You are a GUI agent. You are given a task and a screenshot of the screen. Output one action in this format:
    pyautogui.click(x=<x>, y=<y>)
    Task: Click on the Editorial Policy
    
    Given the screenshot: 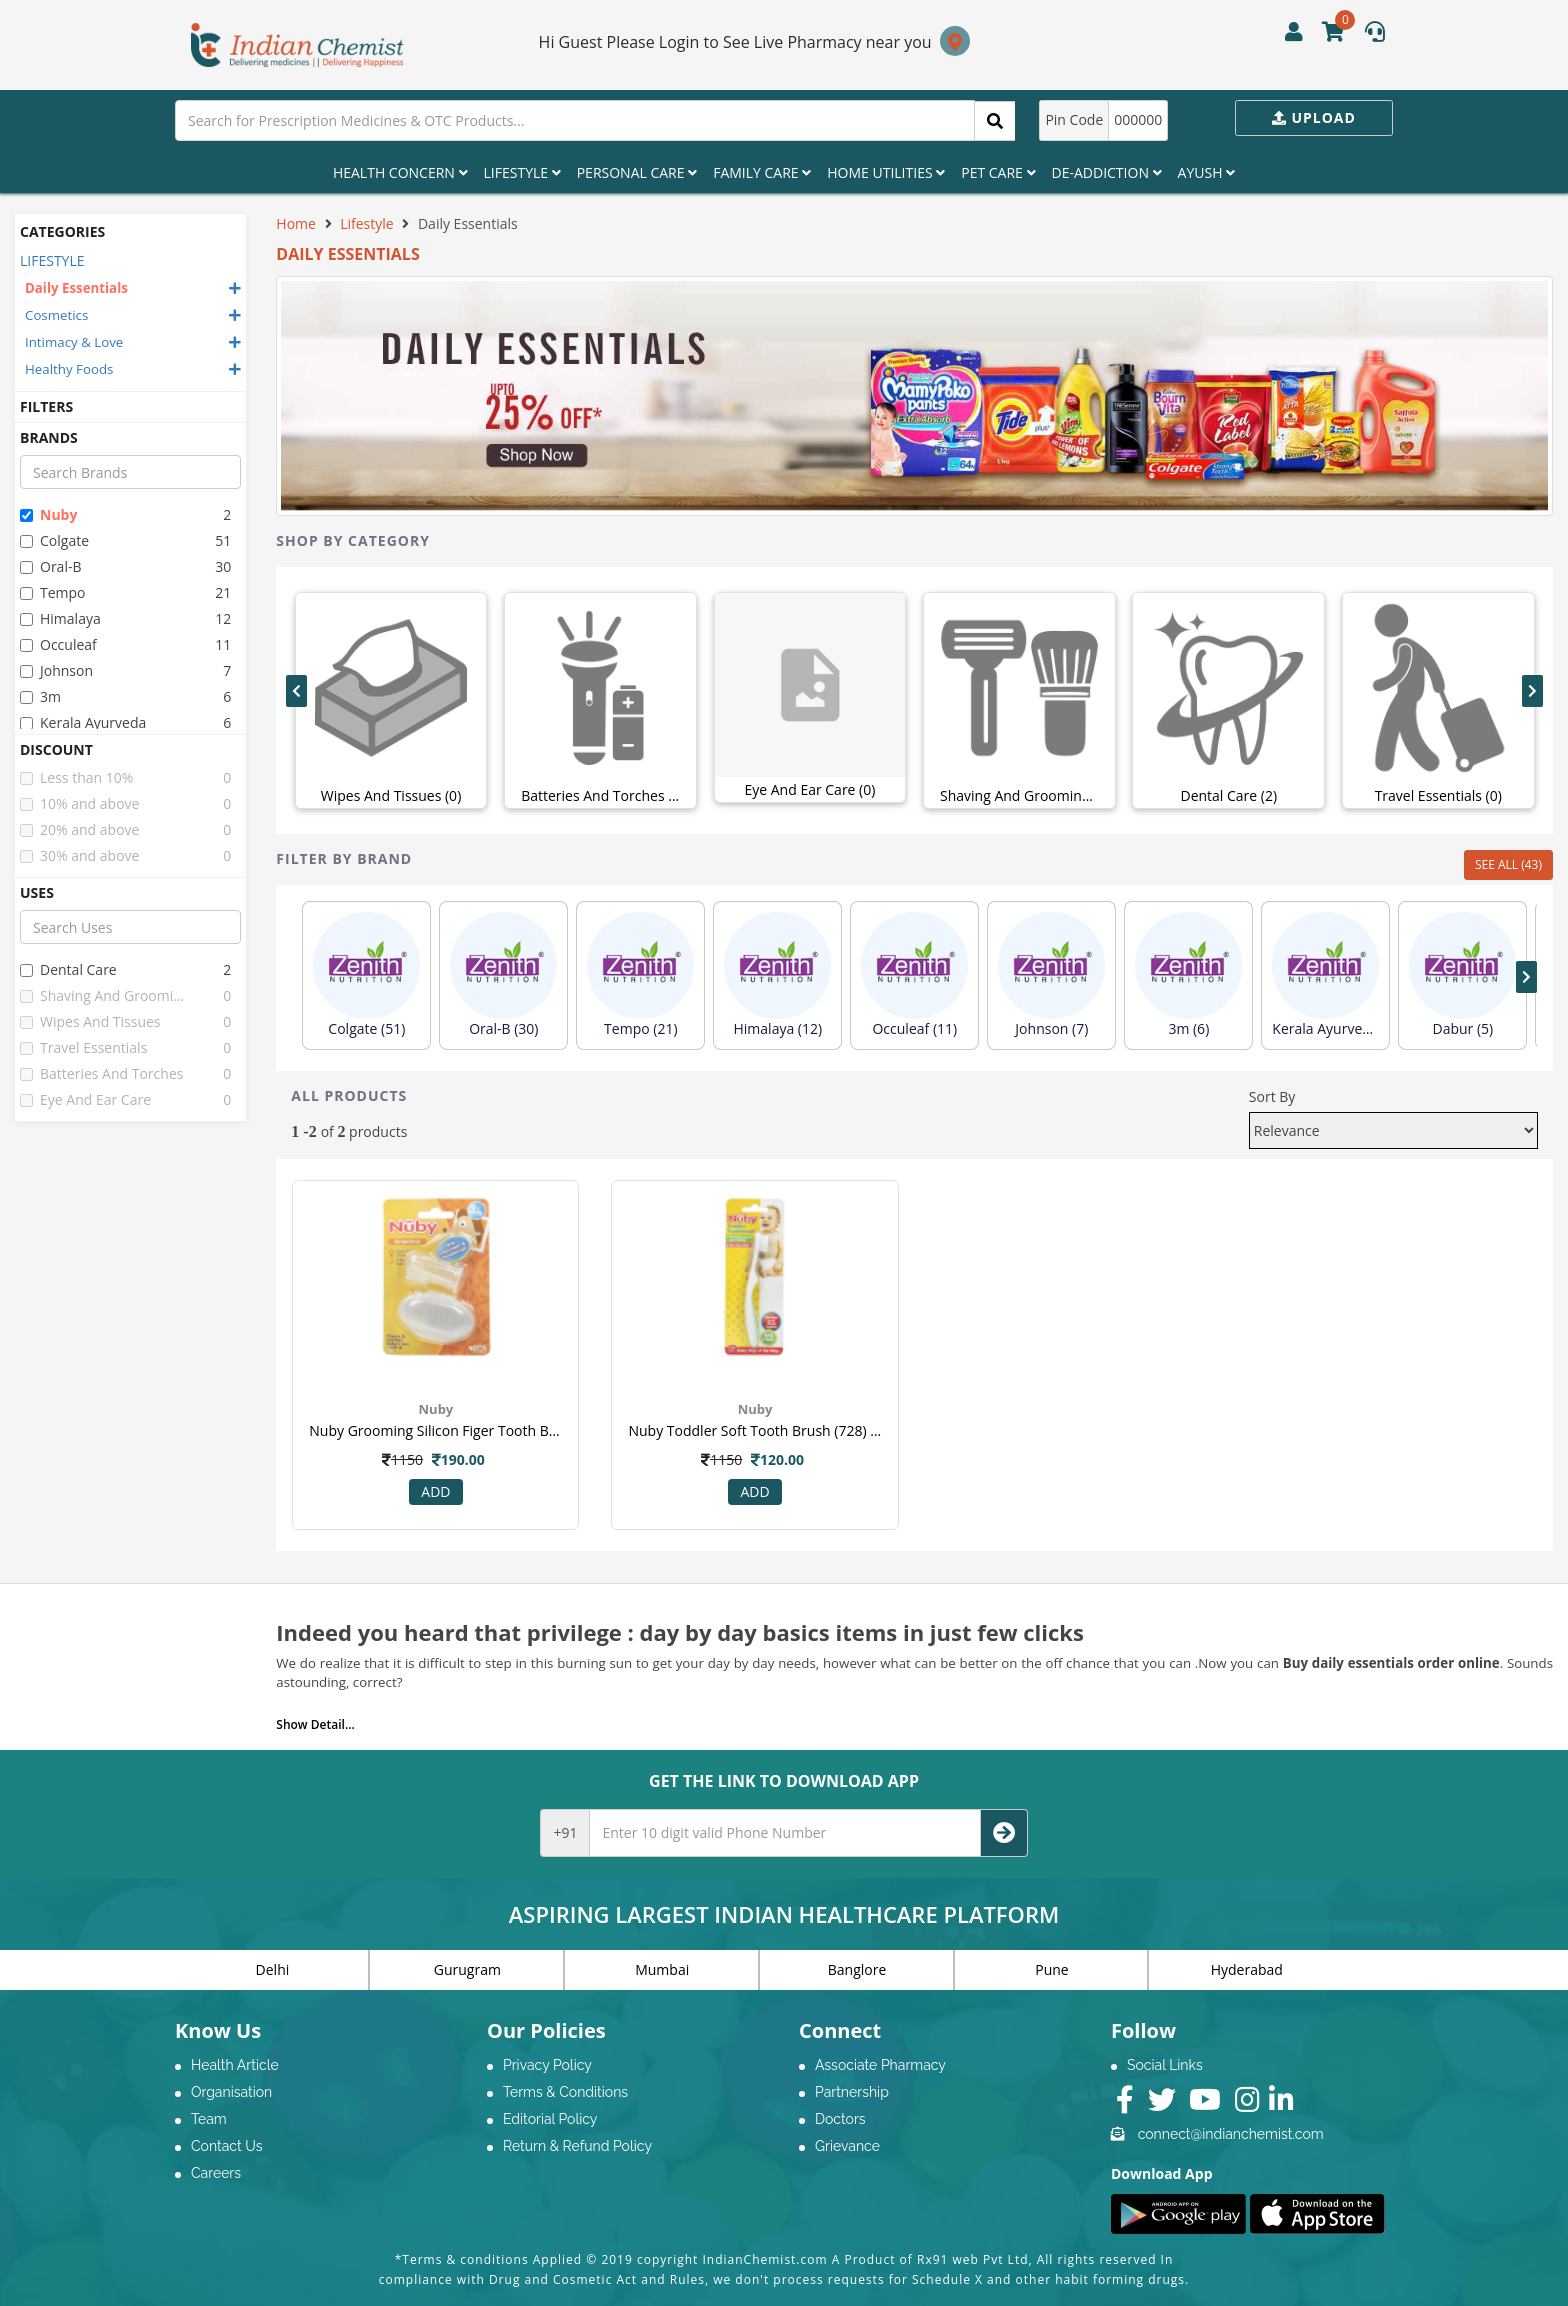 What is the action you would take?
    pyautogui.click(x=550, y=2119)
    